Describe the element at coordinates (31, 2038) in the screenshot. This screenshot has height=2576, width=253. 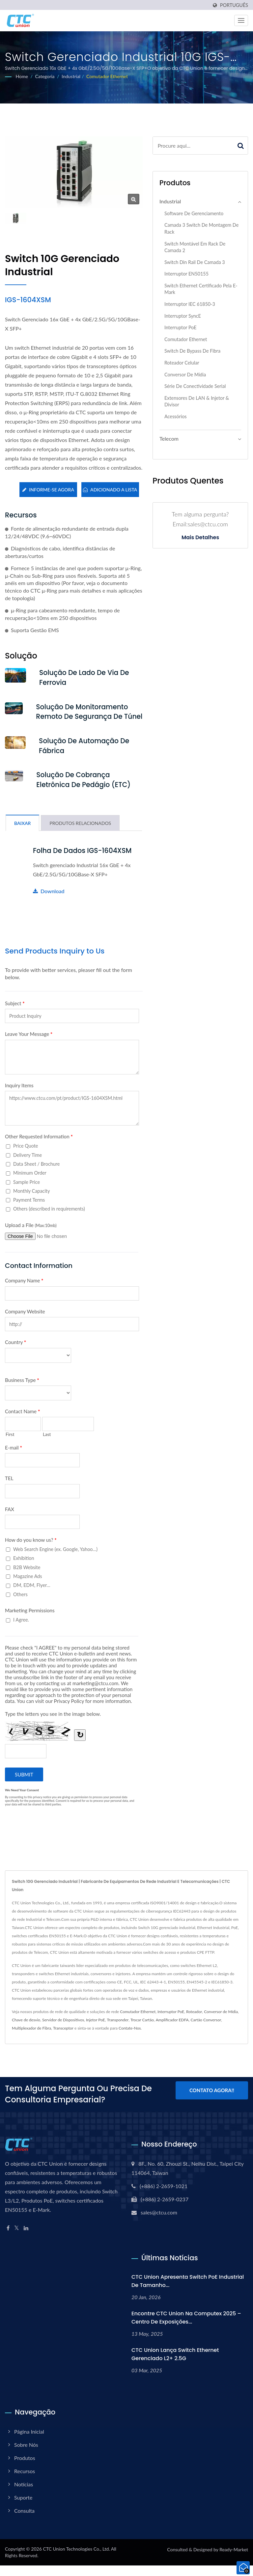
I see `Multiplexador de Fibra` at that location.